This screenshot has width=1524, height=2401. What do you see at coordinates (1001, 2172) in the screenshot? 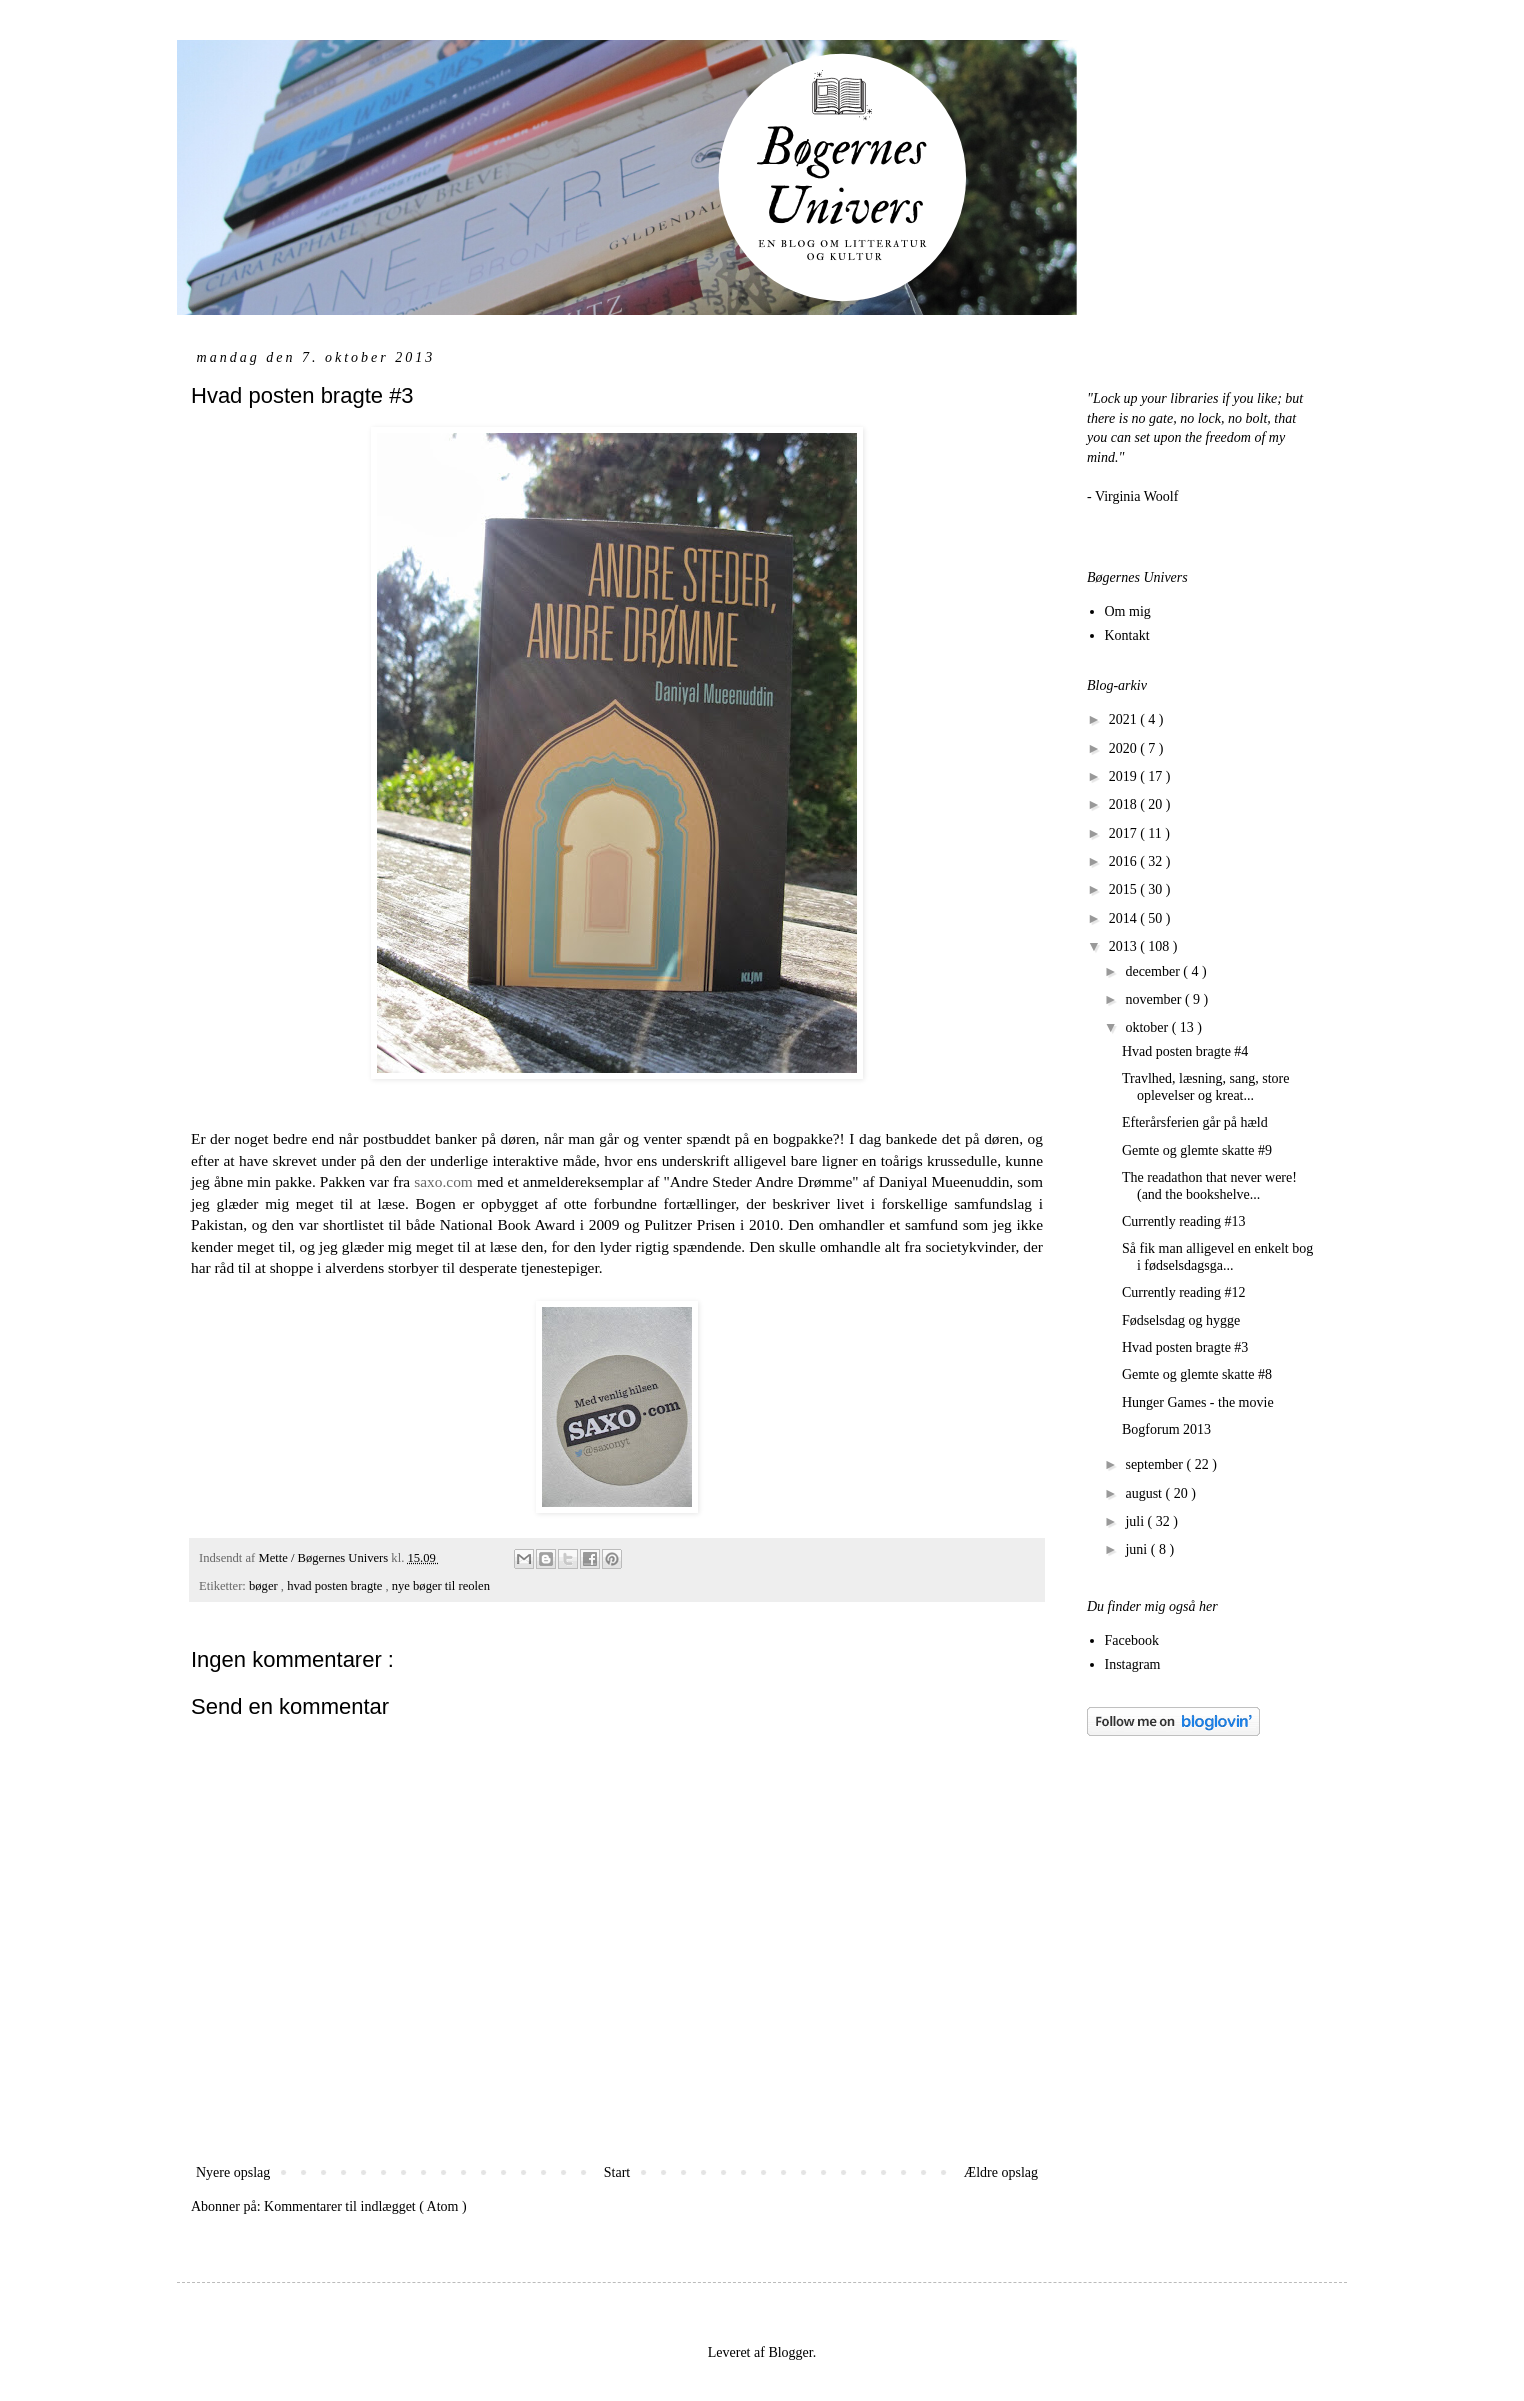
I see `Ældre opslag` at bounding box center [1001, 2172].